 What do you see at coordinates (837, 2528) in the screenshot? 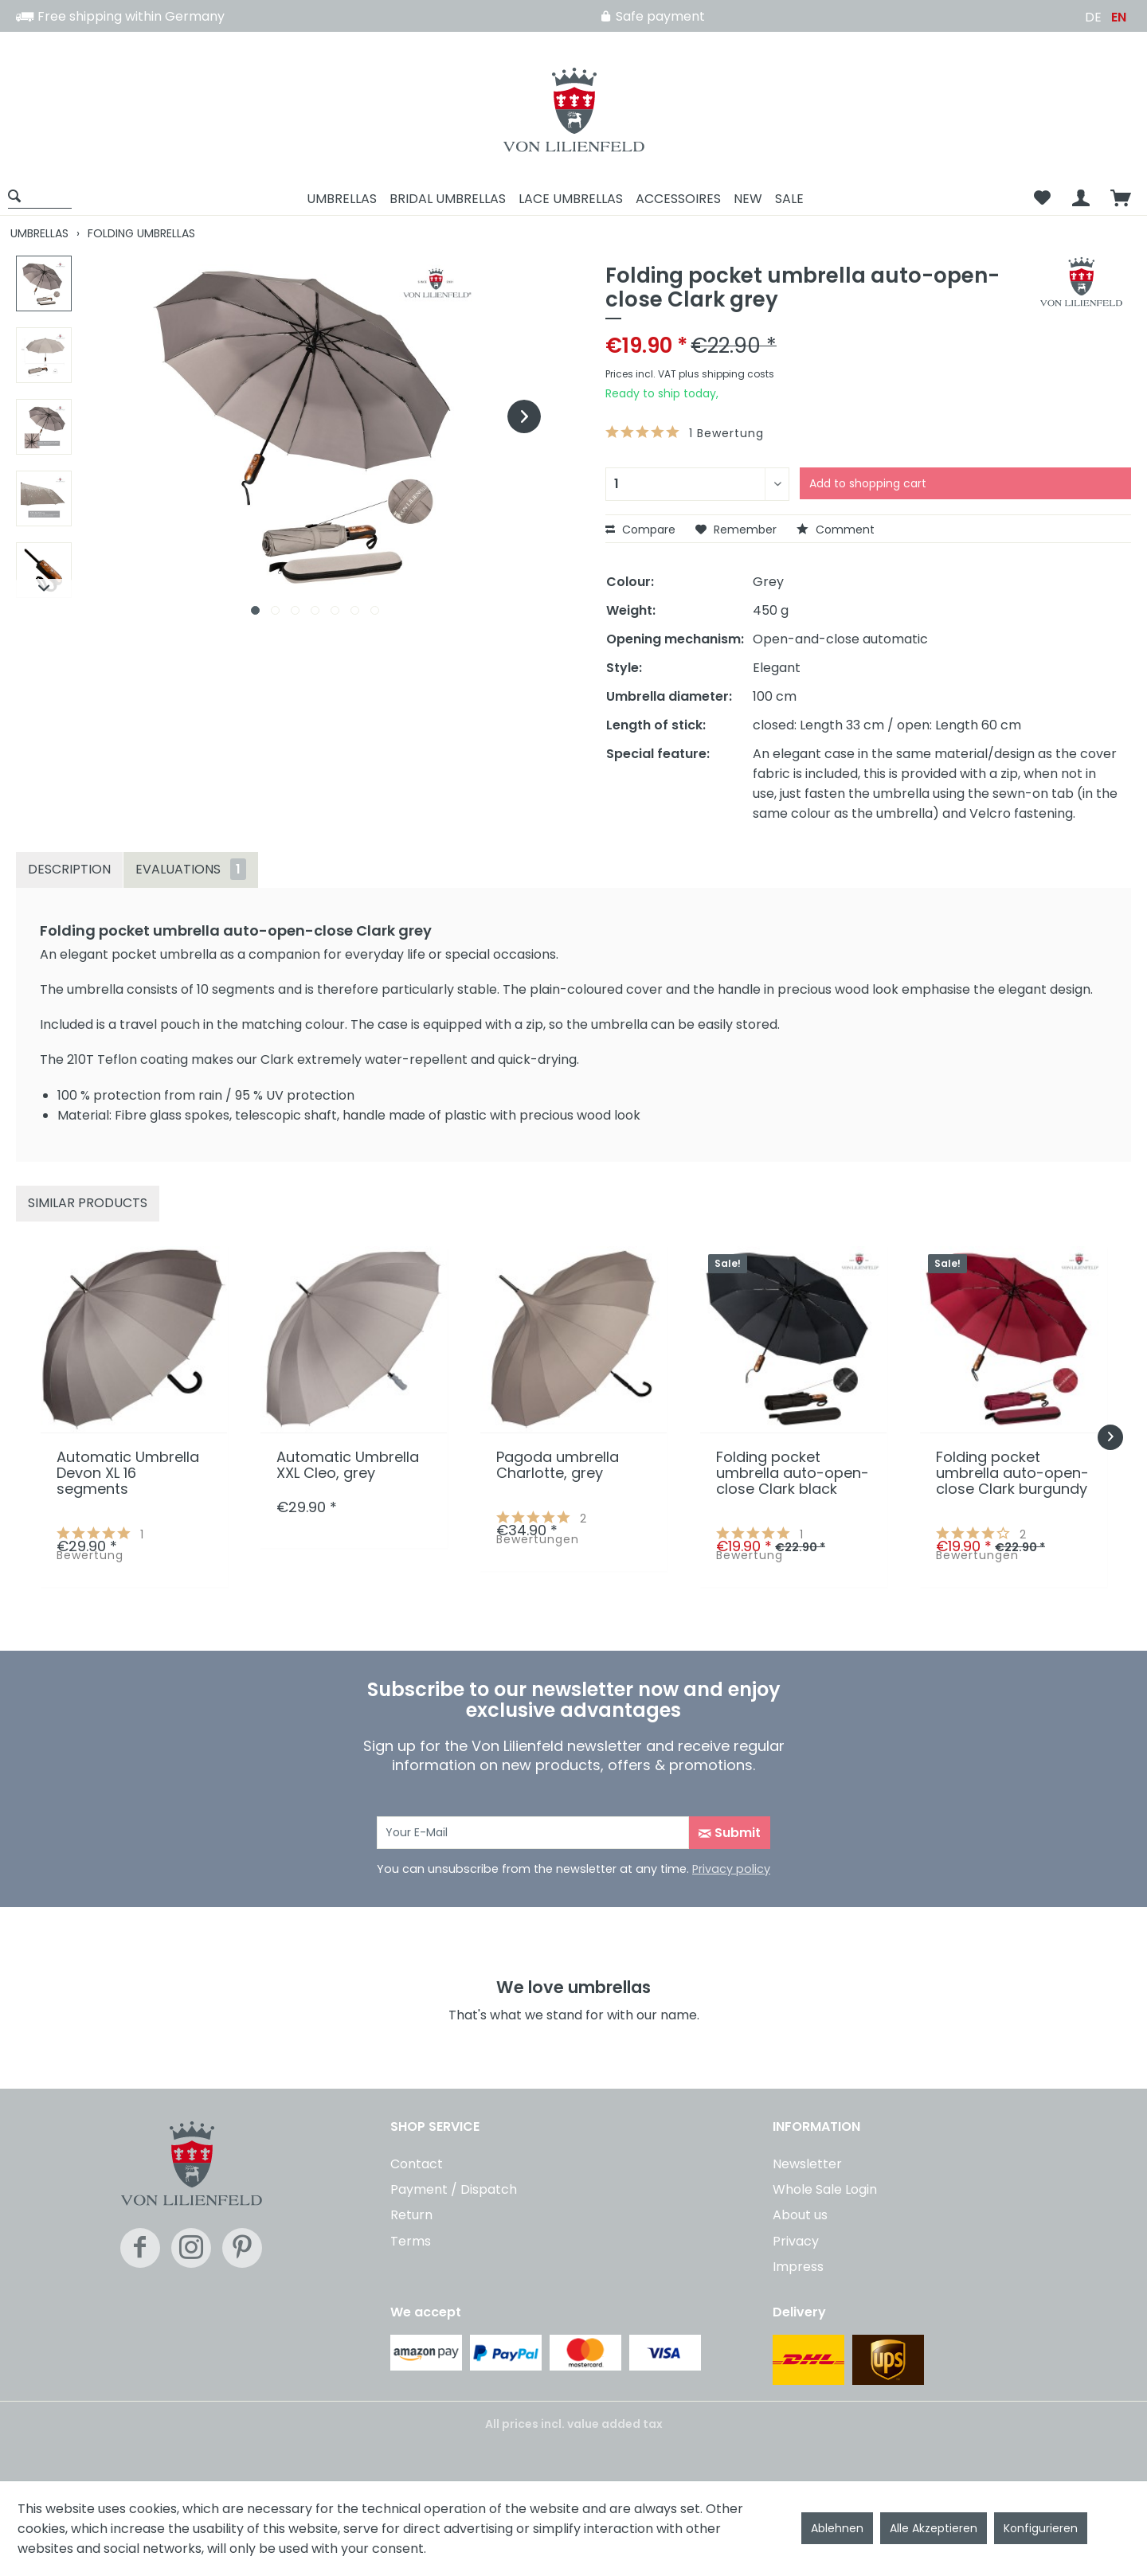
I see `Ablehnen` at bounding box center [837, 2528].